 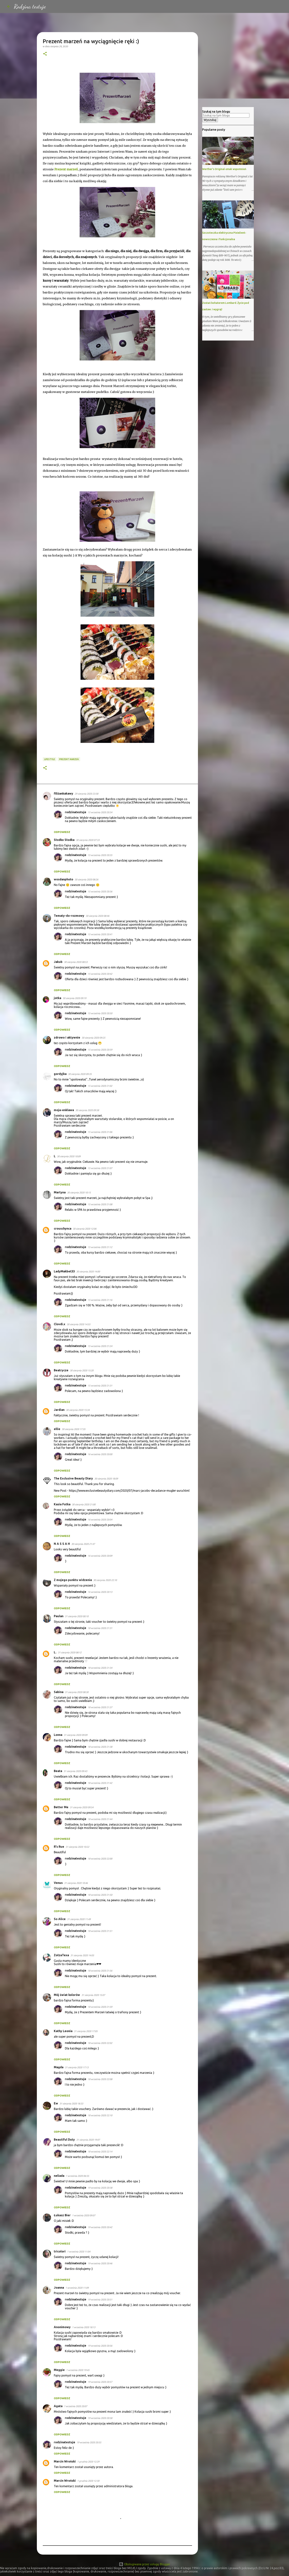 I want to click on 19 września 2020 20:46, so click(x=100, y=2263).